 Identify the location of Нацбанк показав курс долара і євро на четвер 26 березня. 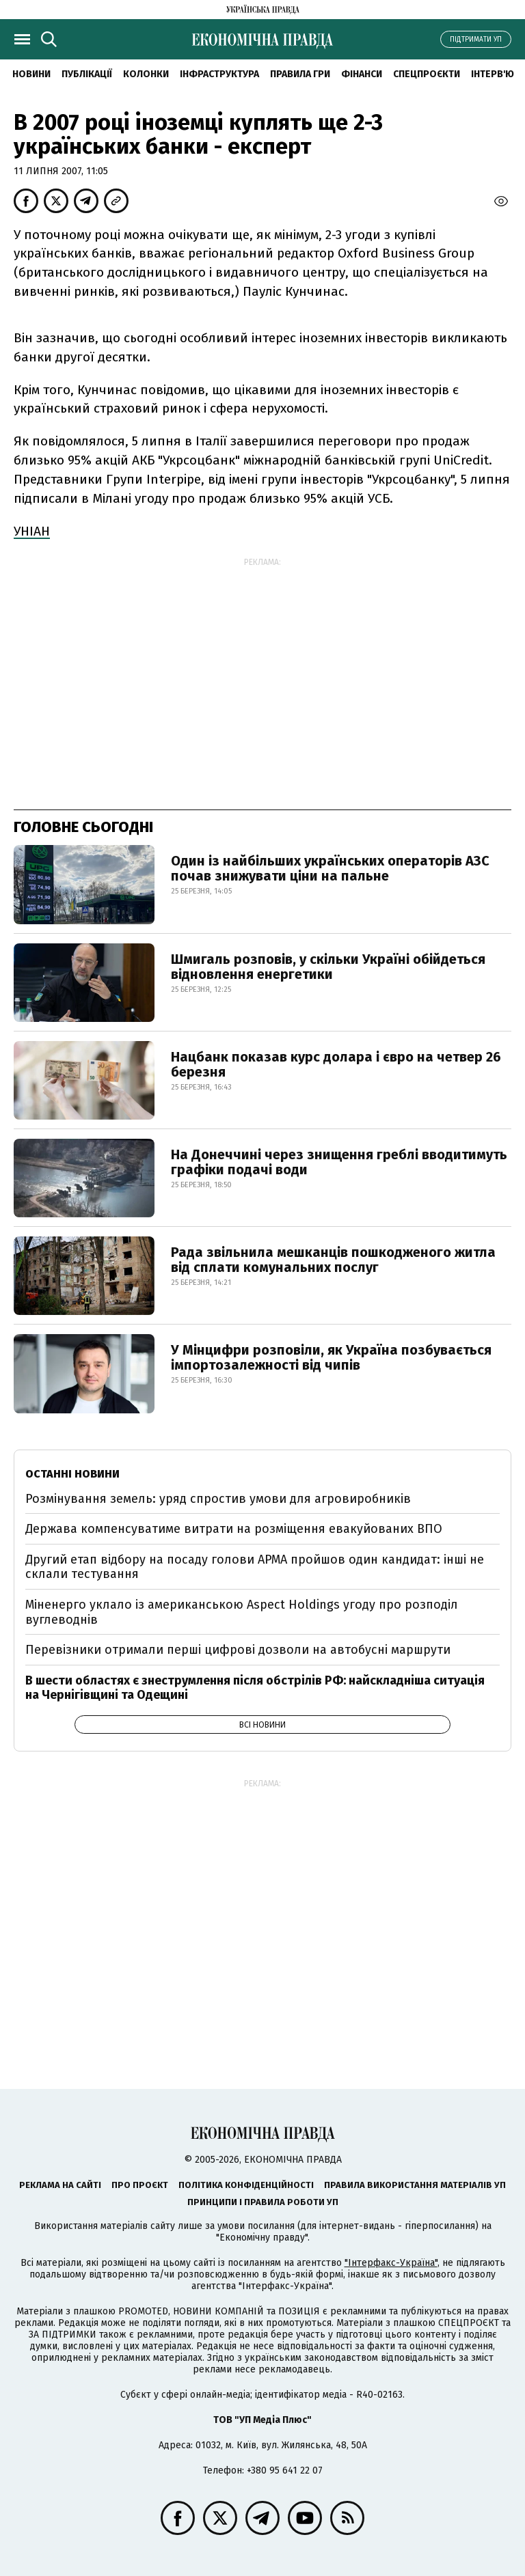
(336, 1064).